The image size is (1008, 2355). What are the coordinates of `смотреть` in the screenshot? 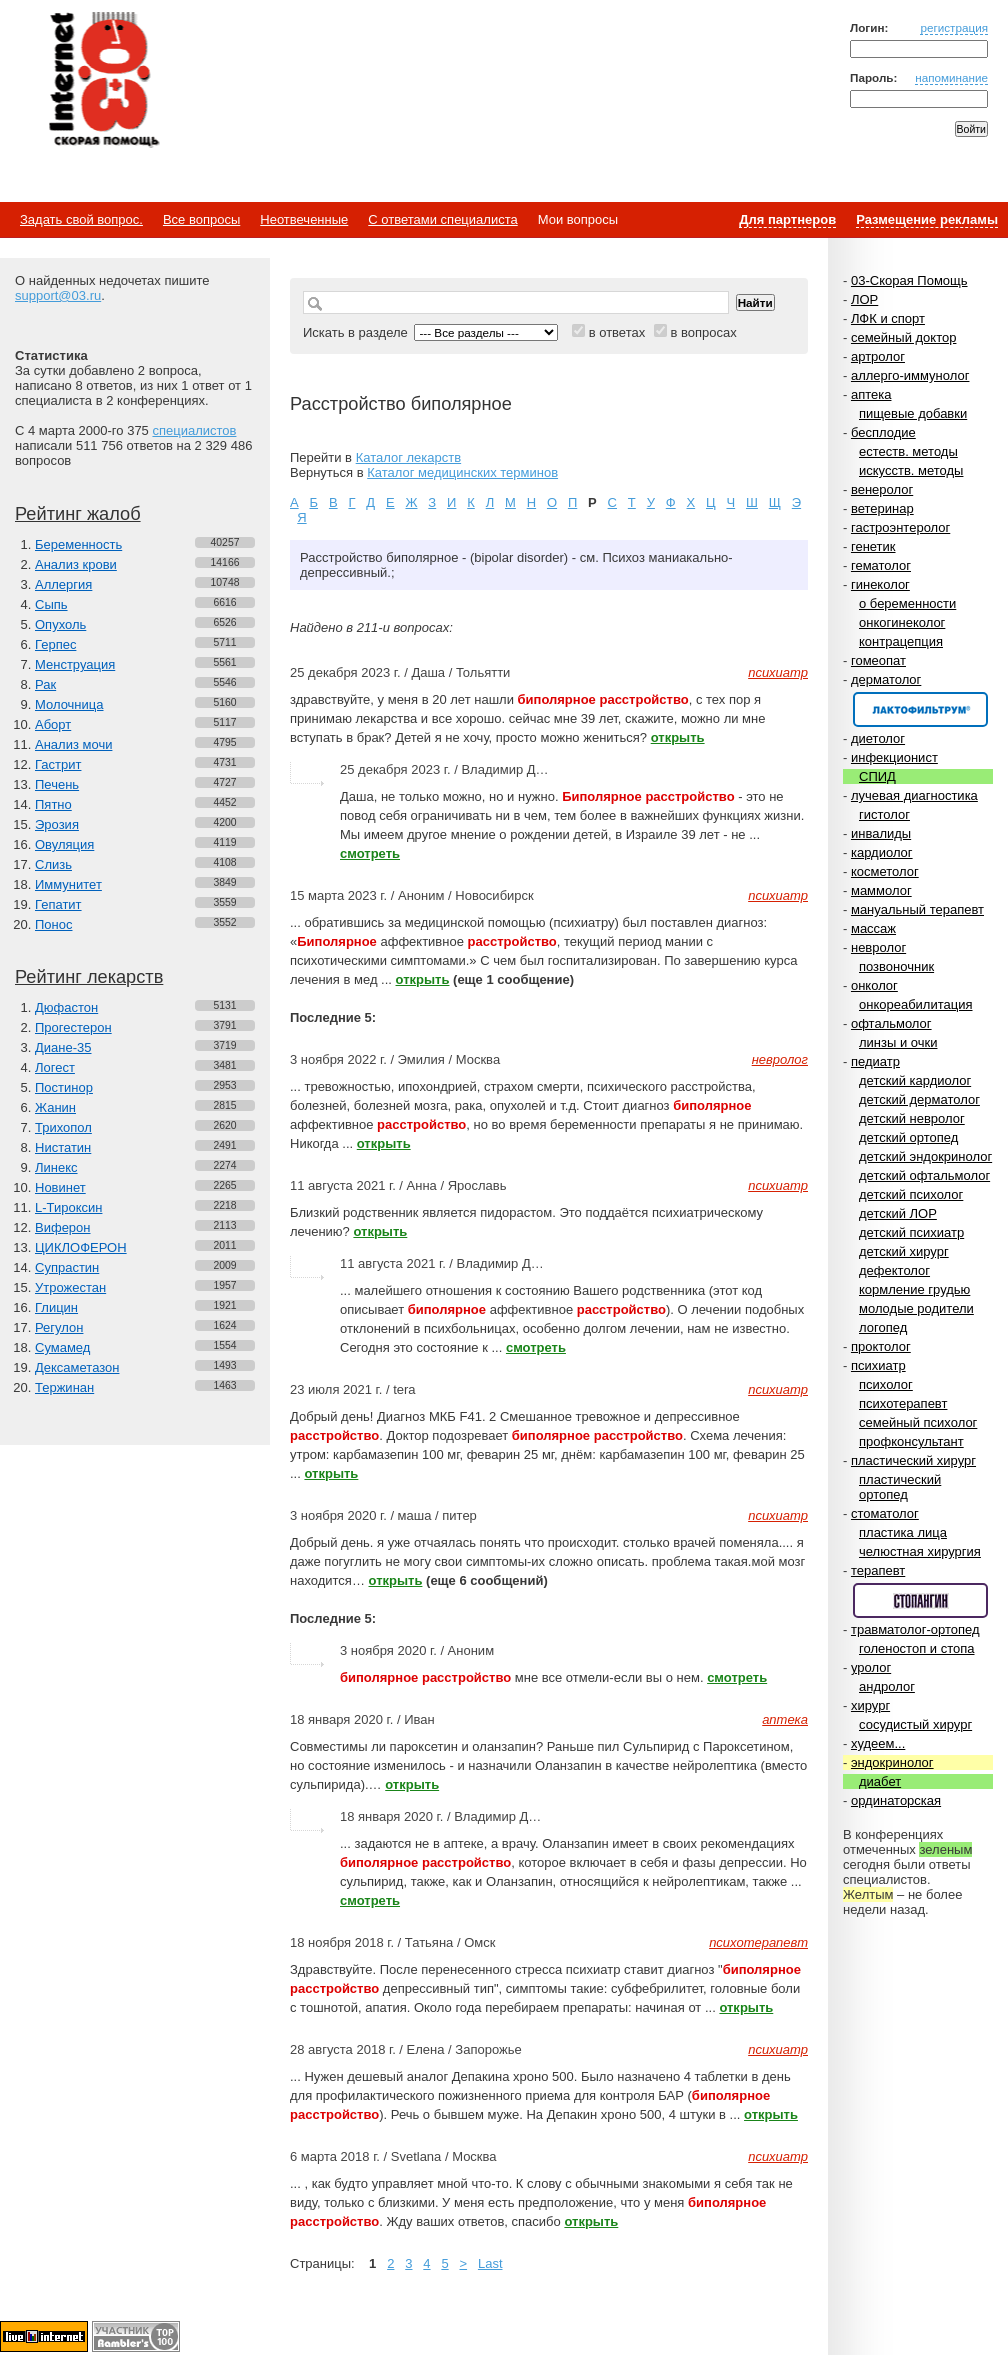 It's located at (370, 853).